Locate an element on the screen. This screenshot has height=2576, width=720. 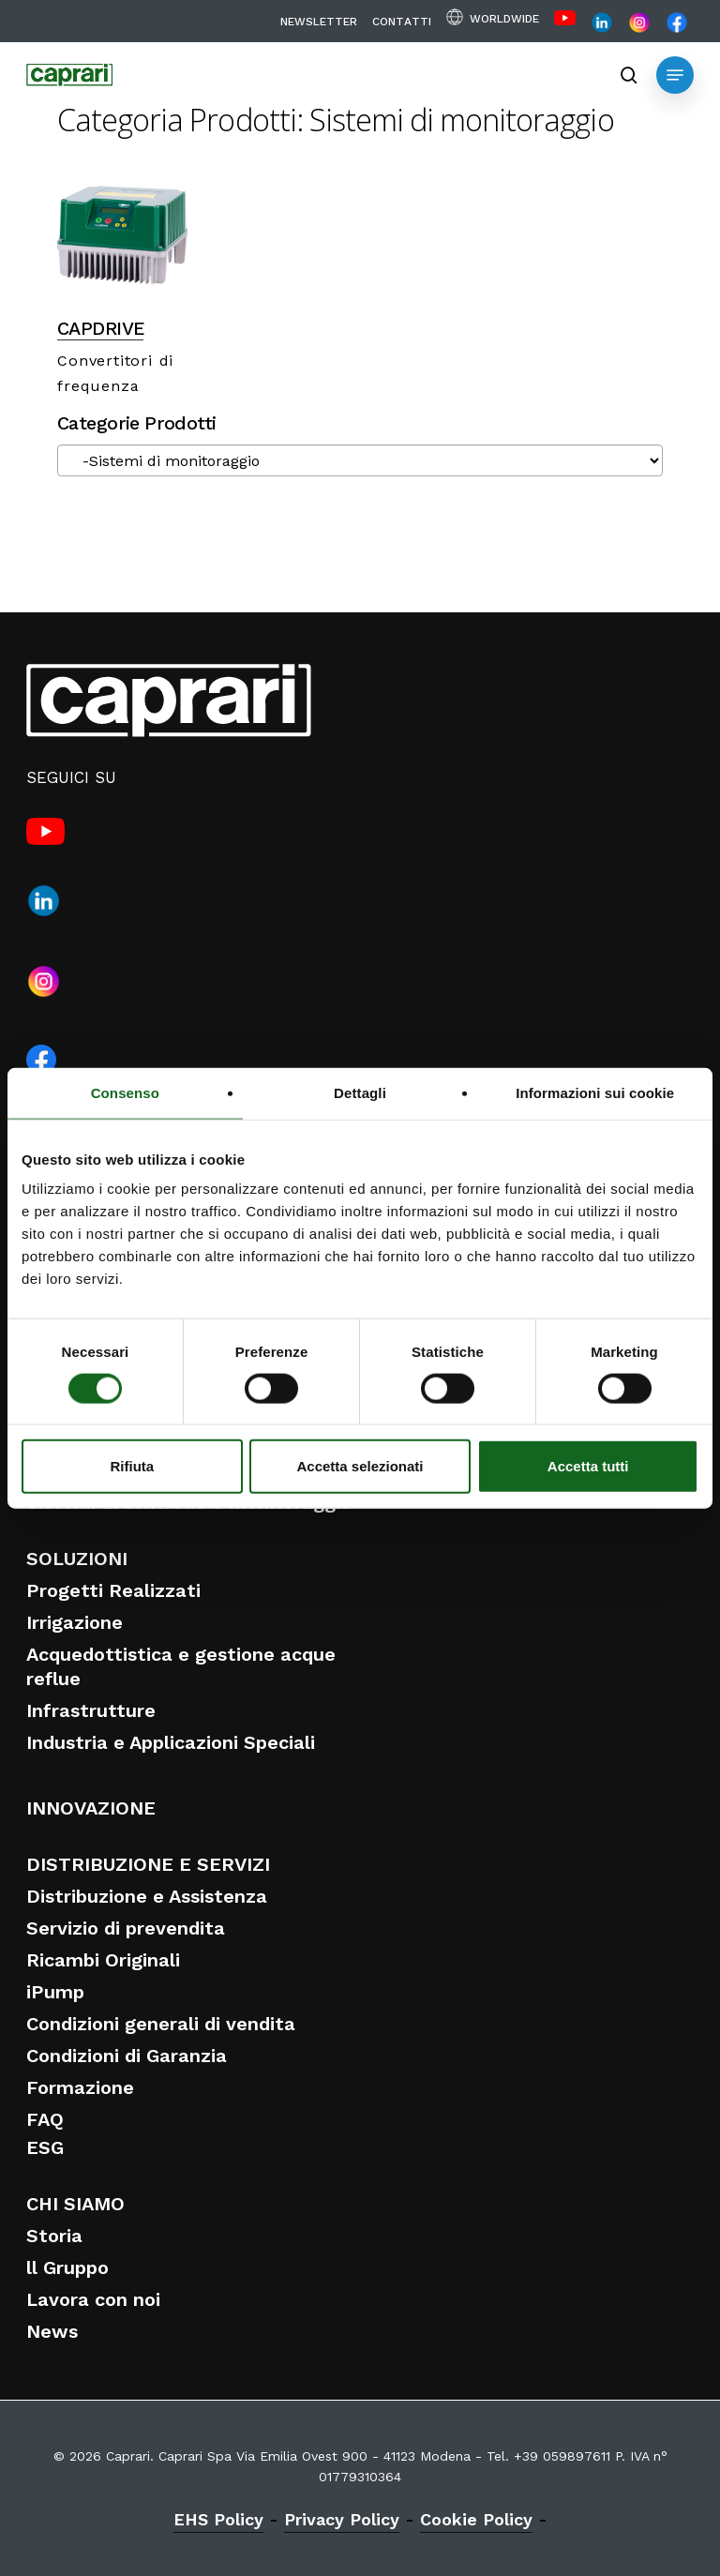
CHI SIAMO is located at coordinates (75, 2203).